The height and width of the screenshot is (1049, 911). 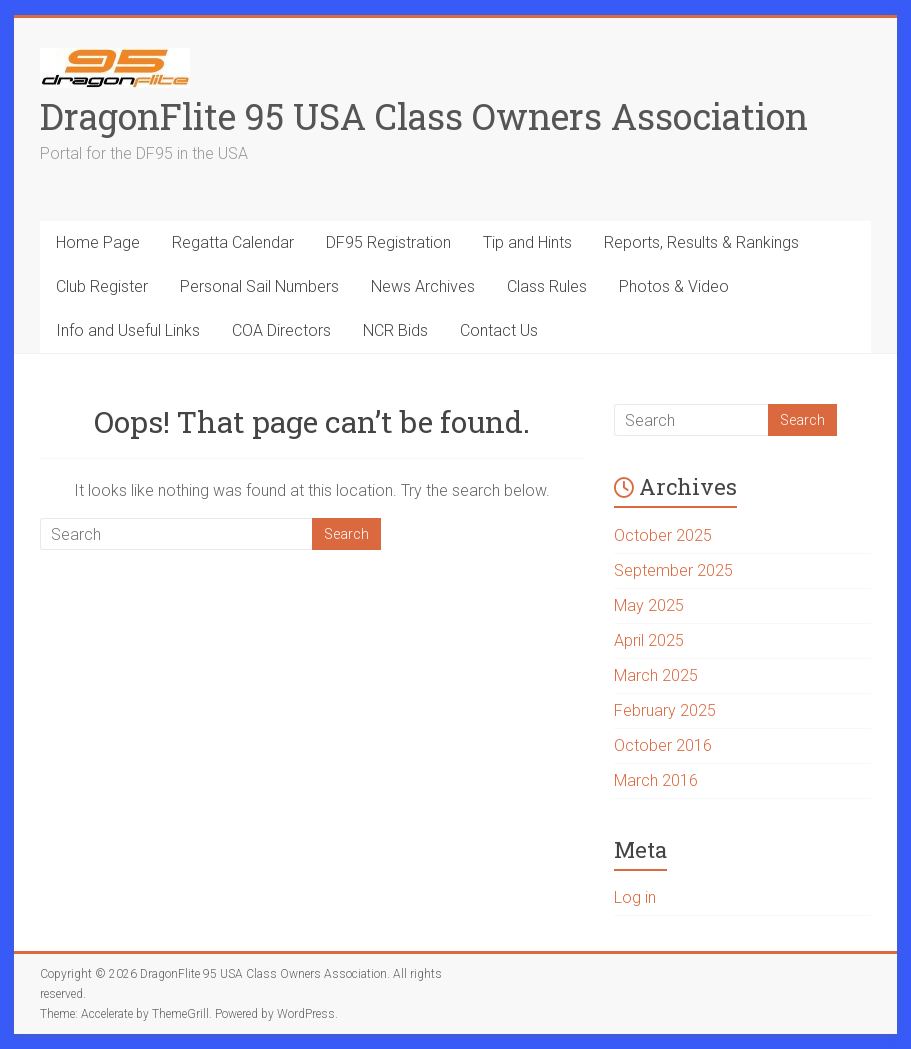 What do you see at coordinates (649, 640) in the screenshot?
I see `April 2025` at bounding box center [649, 640].